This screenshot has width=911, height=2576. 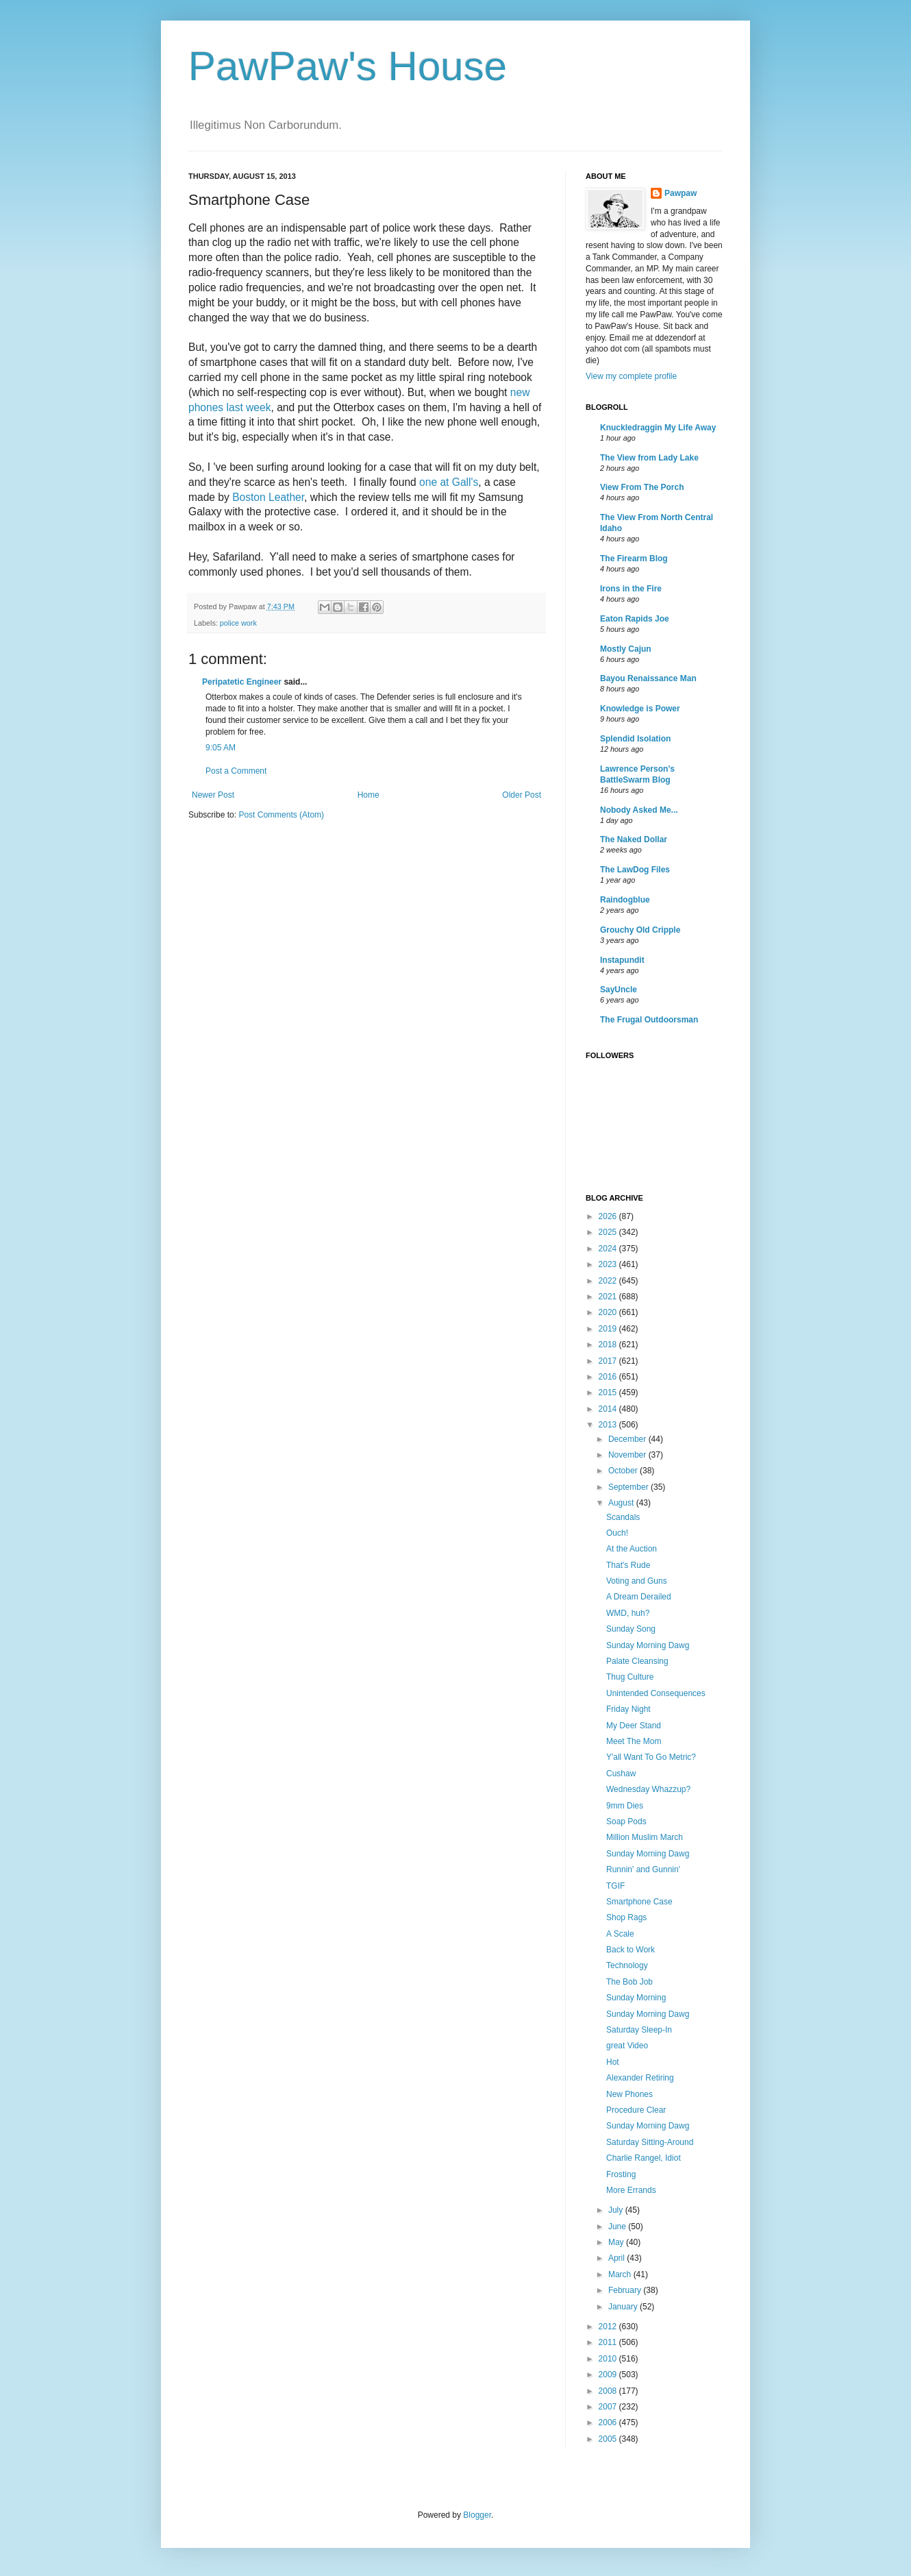 I want to click on 2023, so click(x=609, y=1264).